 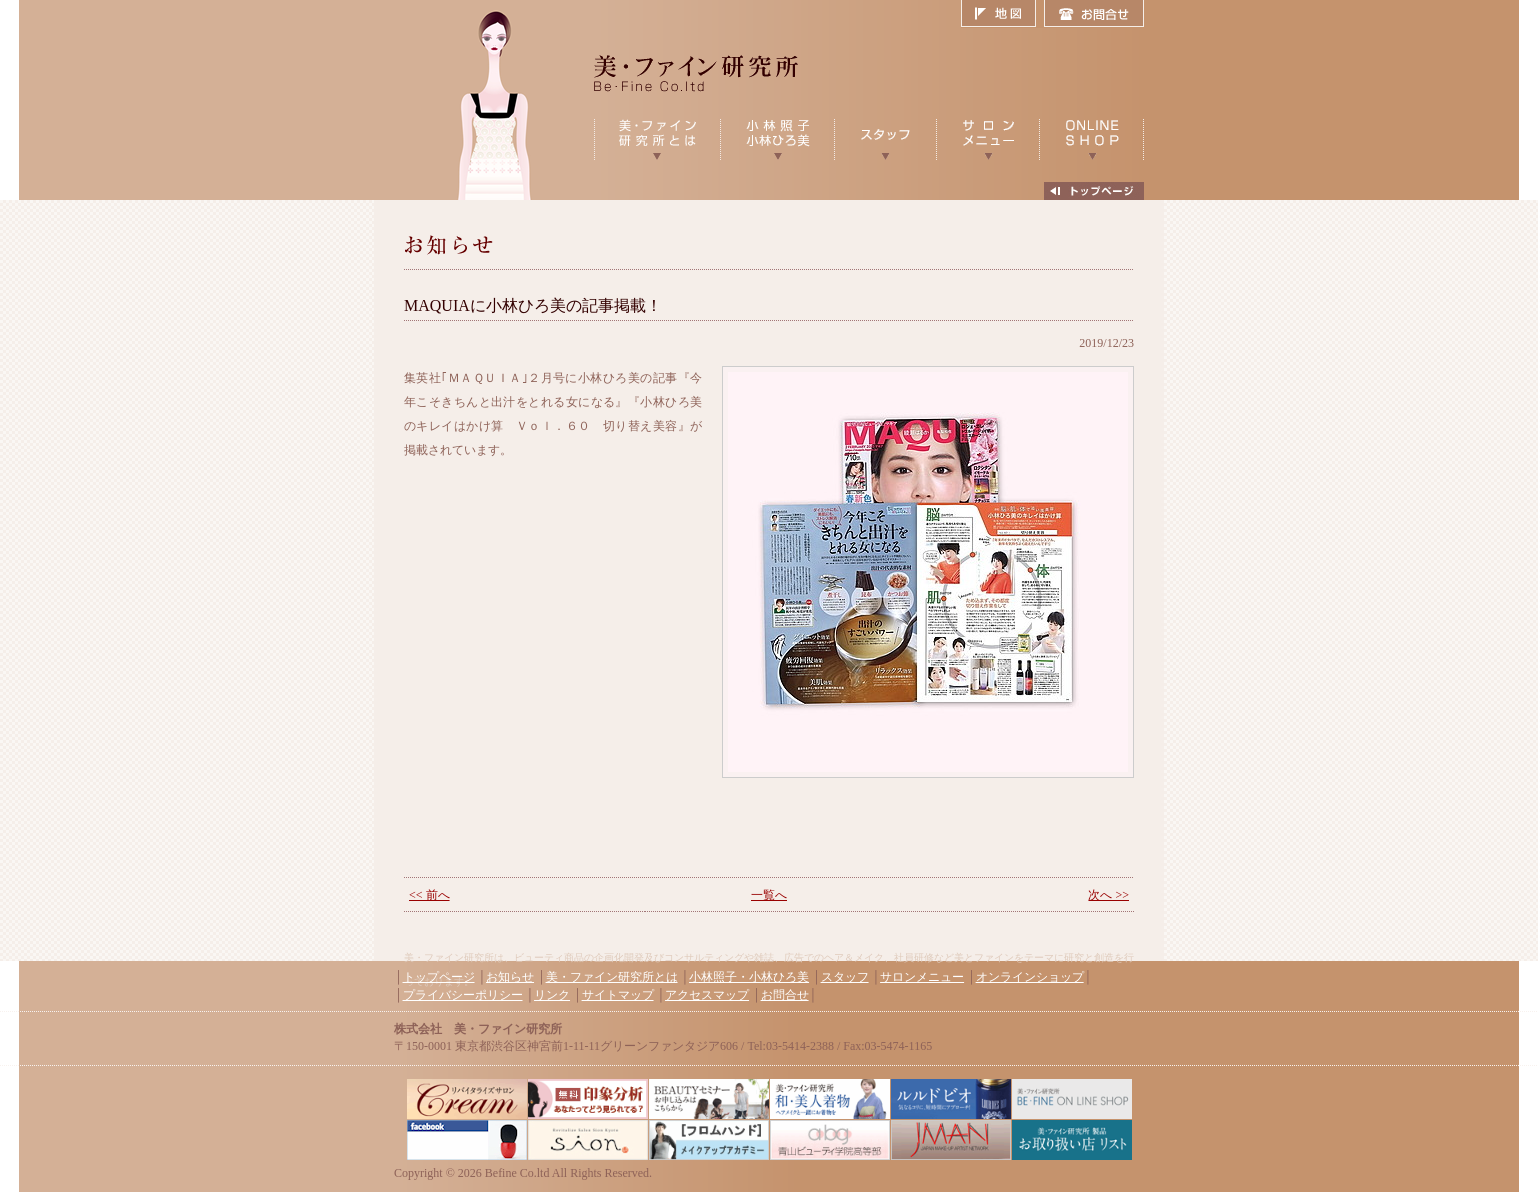 What do you see at coordinates (510, 977) in the screenshot?
I see `お知らせ` at bounding box center [510, 977].